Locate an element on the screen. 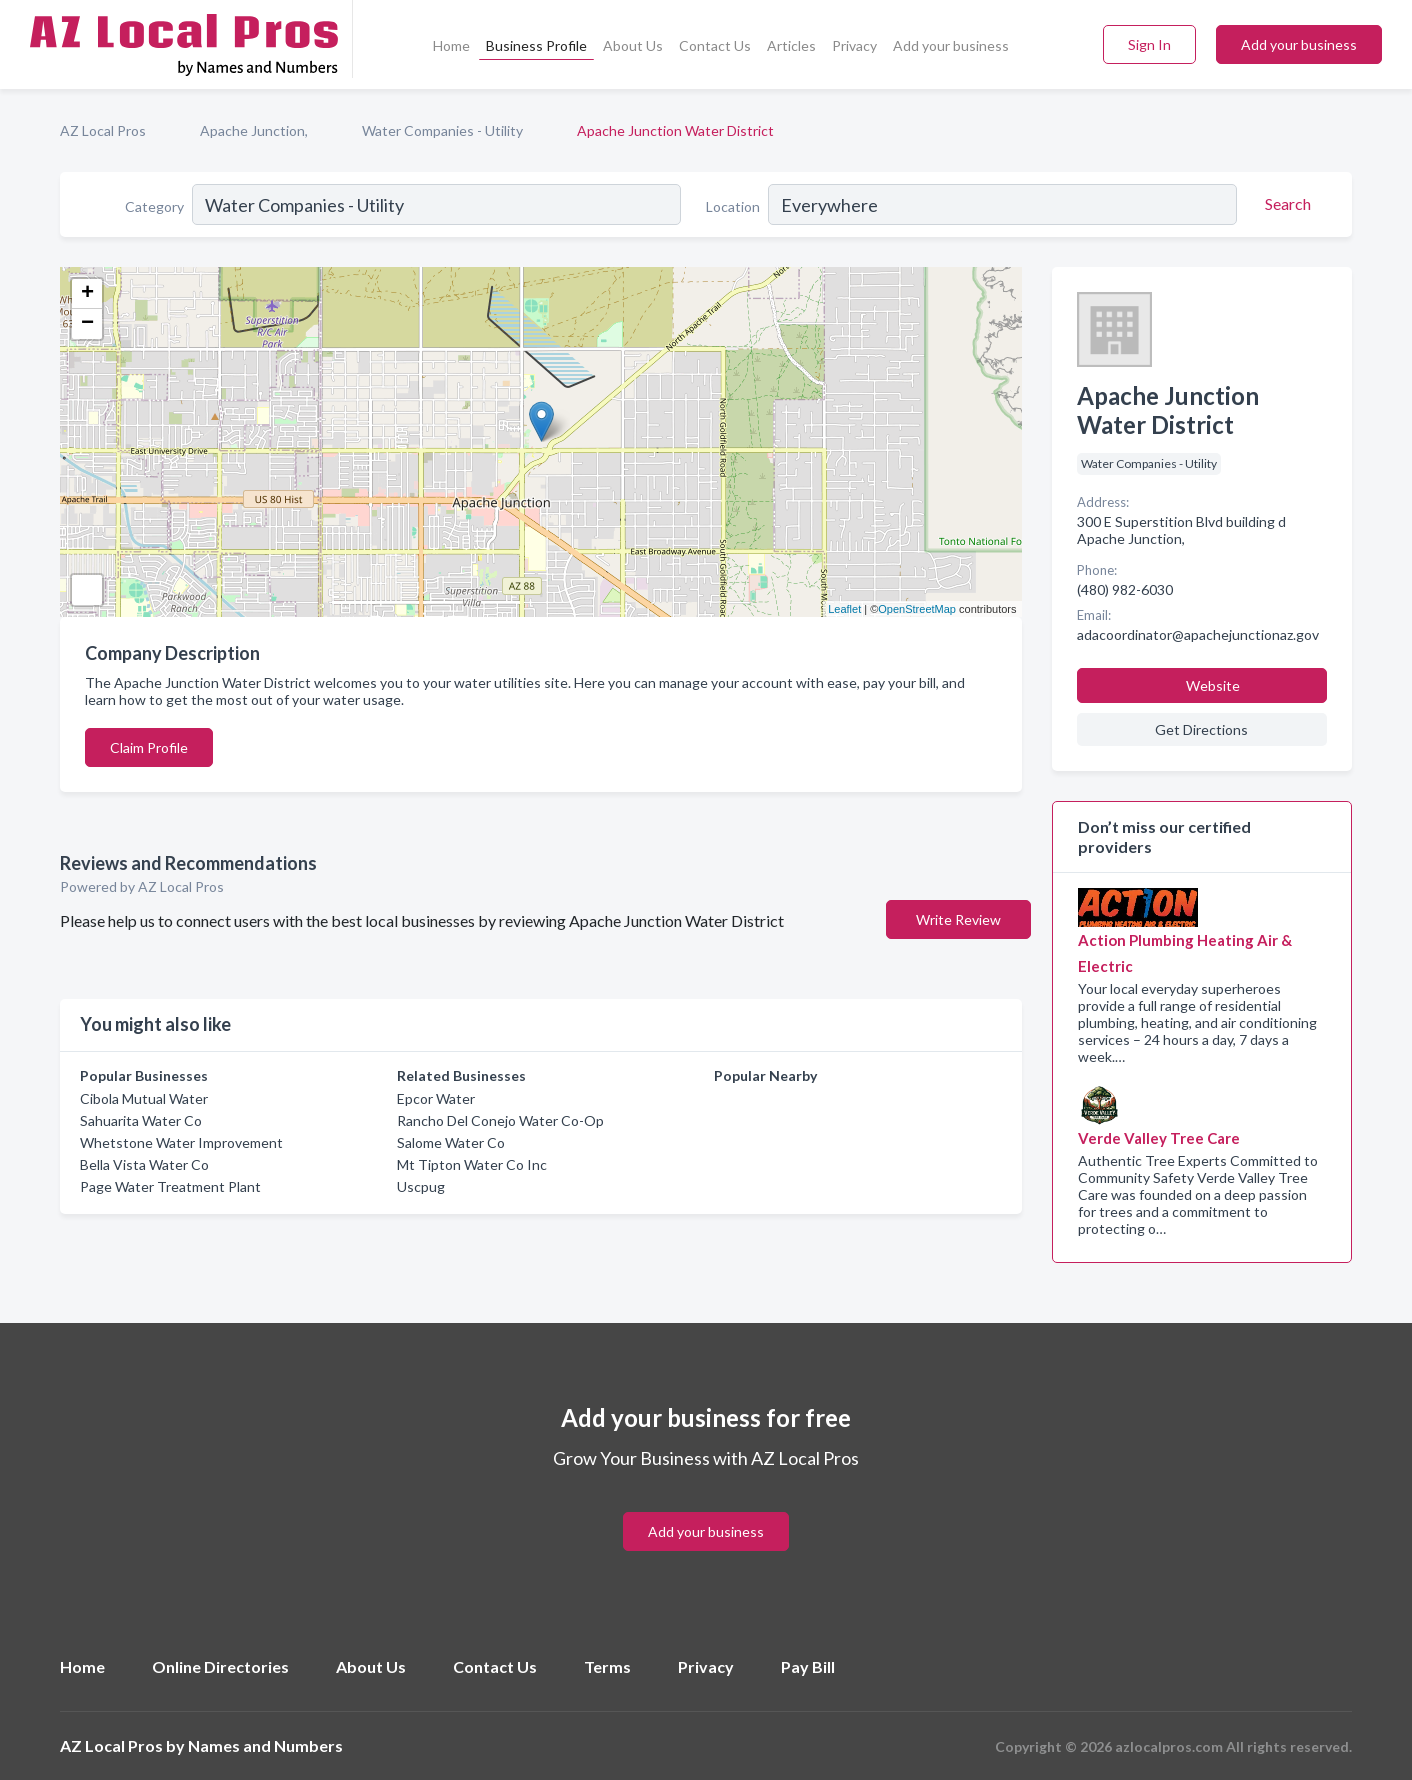 This screenshot has width=1412, height=1780. Website is located at coordinates (1213, 685).